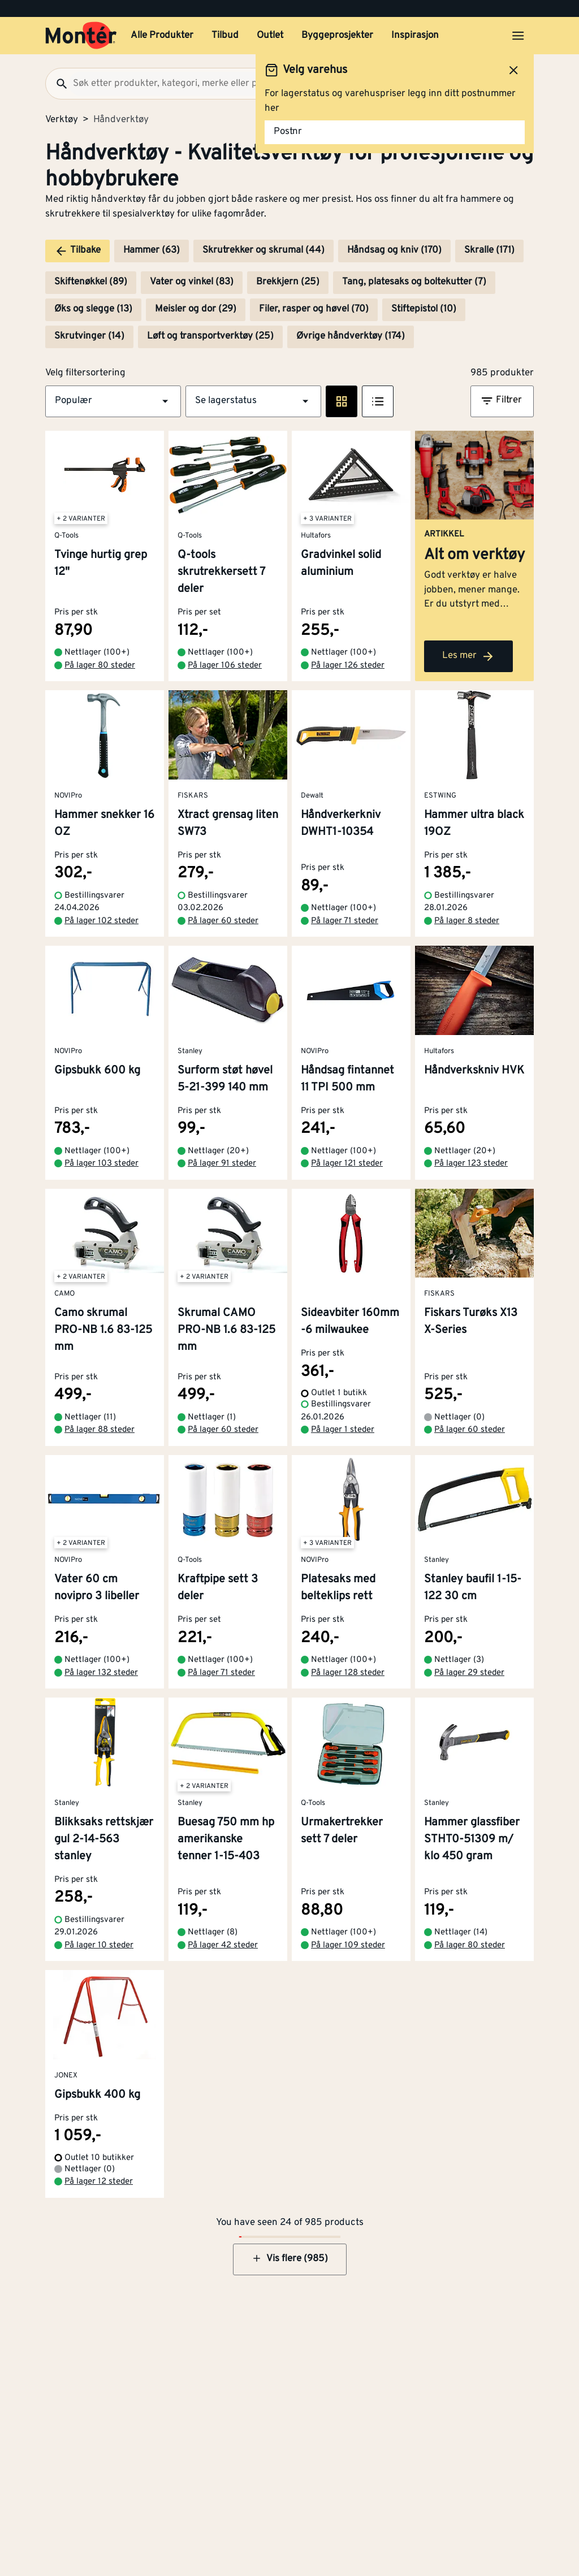 The width and height of the screenshot is (579, 2576). What do you see at coordinates (192, 282) in the screenshot?
I see `Vater og vinkel (83)` at bounding box center [192, 282].